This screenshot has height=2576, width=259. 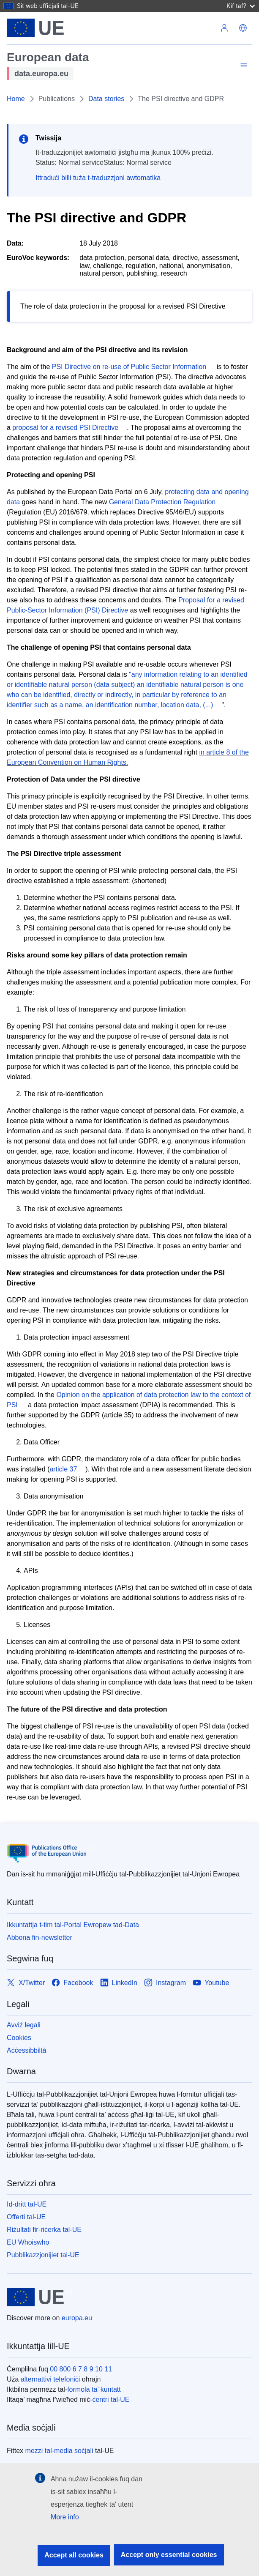 I want to click on mezzi tal-media soċjali, so click(x=59, y=2450).